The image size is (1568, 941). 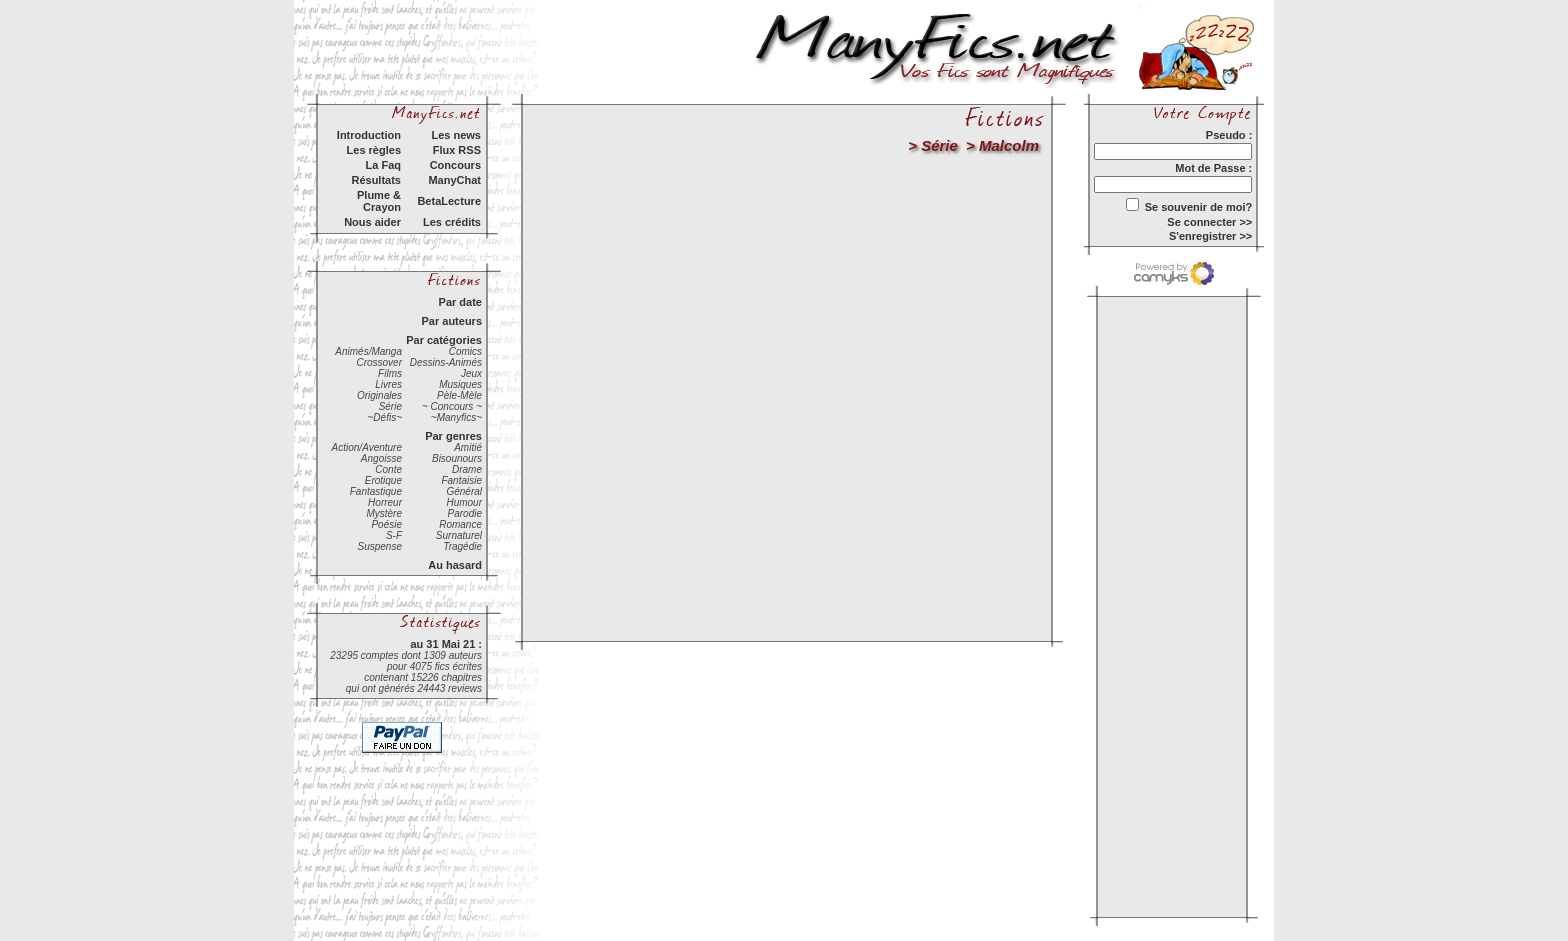 What do you see at coordinates (452, 406) in the screenshot?
I see `~ Concours ~` at bounding box center [452, 406].